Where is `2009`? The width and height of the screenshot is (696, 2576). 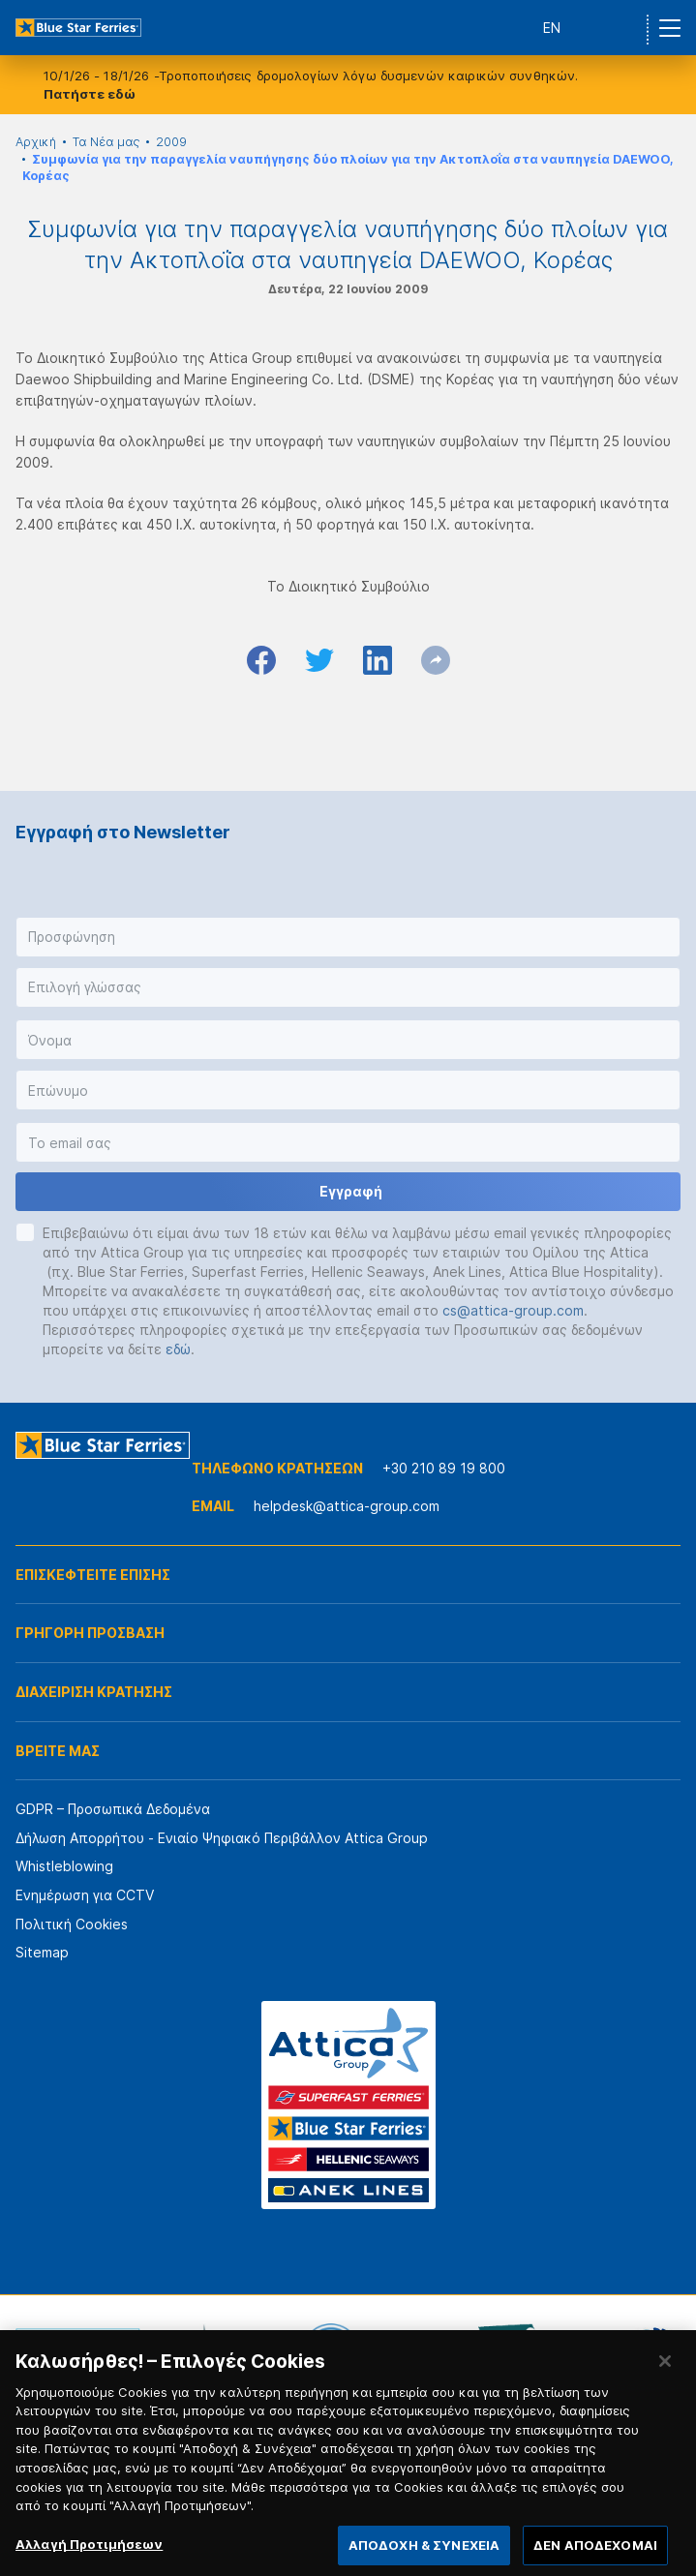
2009 is located at coordinates (171, 142).